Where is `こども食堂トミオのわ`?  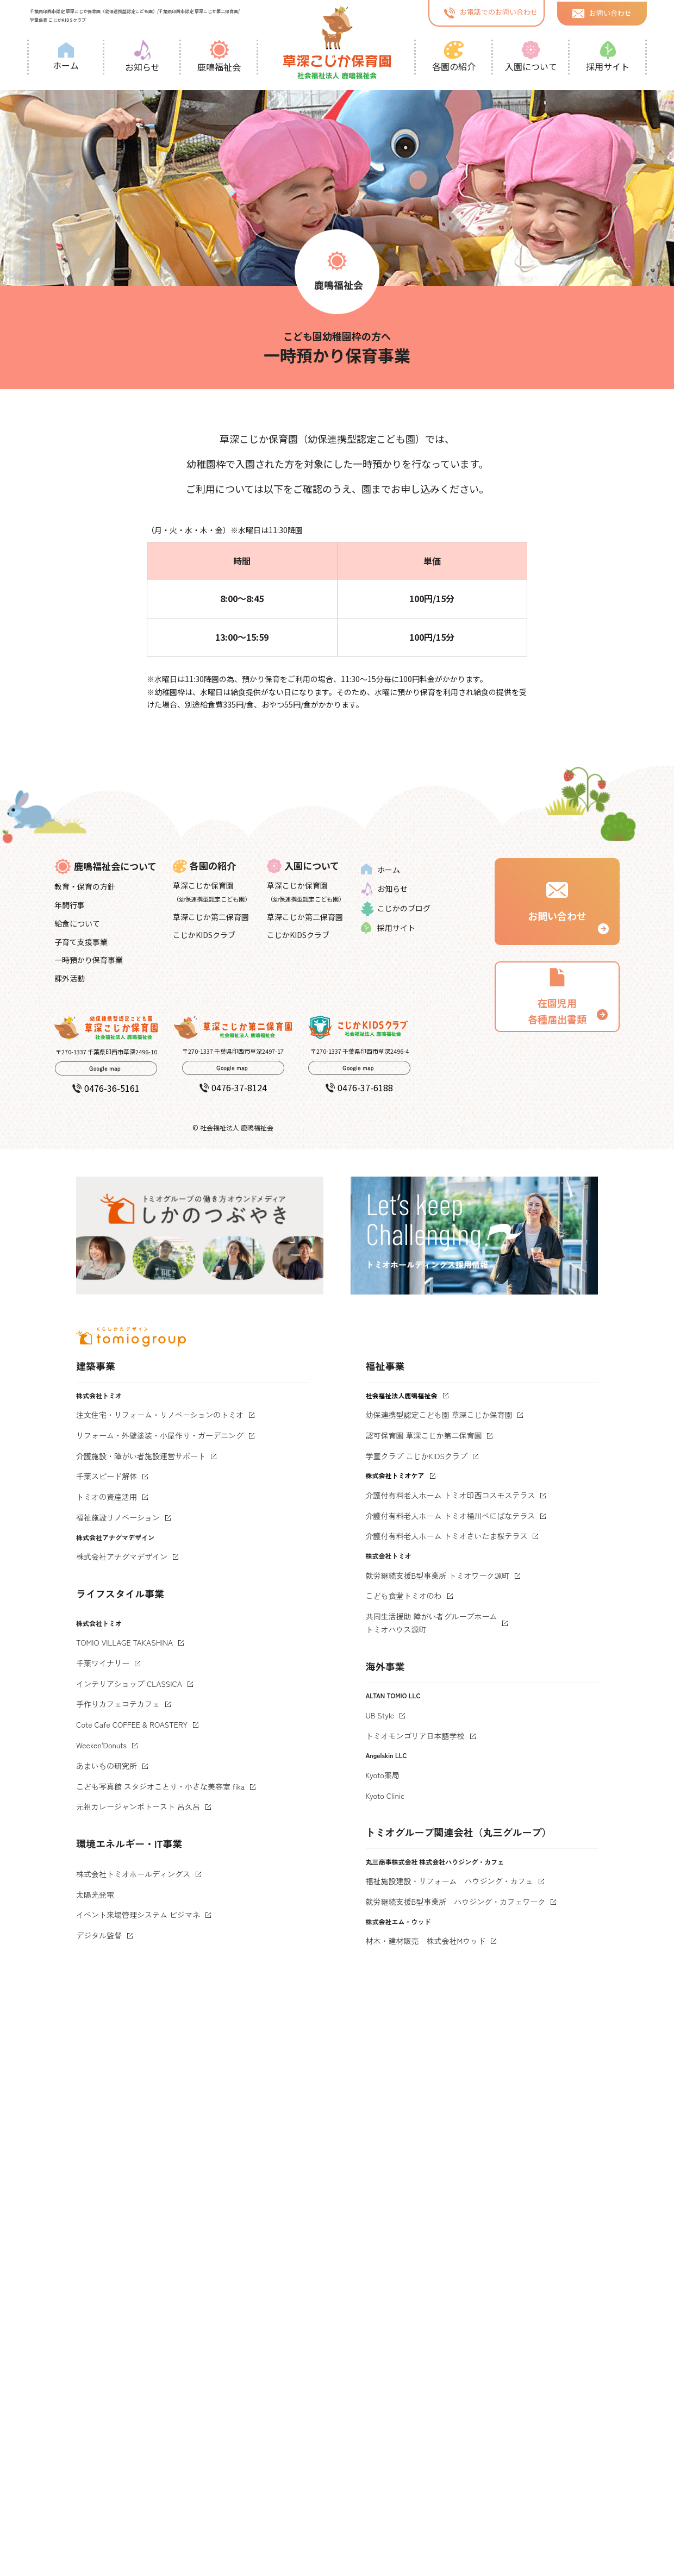 こども食堂トミオのわ is located at coordinates (404, 1595).